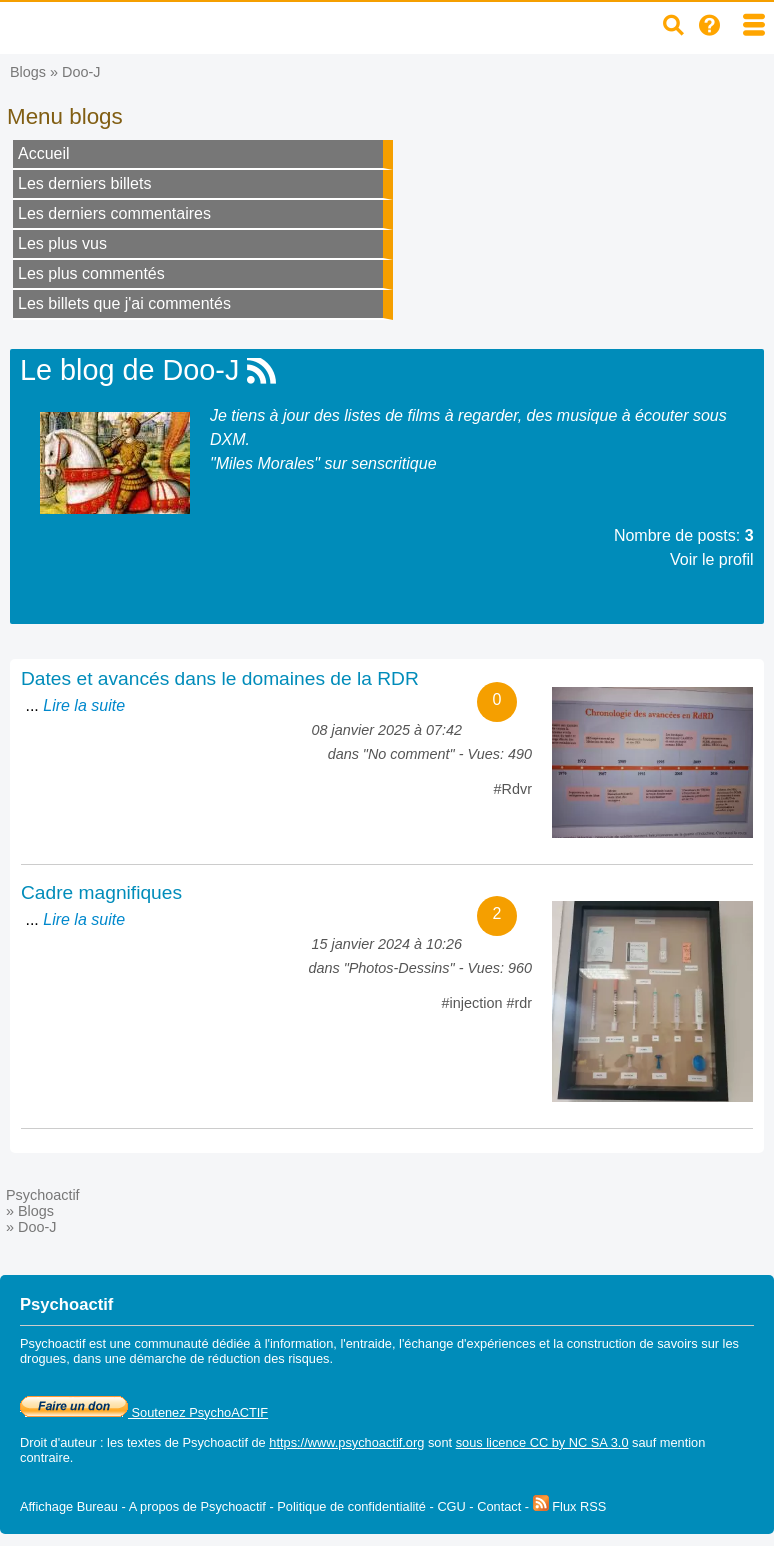 The width and height of the screenshot is (774, 1546). I want to click on Les derniers billets, so click(84, 183).